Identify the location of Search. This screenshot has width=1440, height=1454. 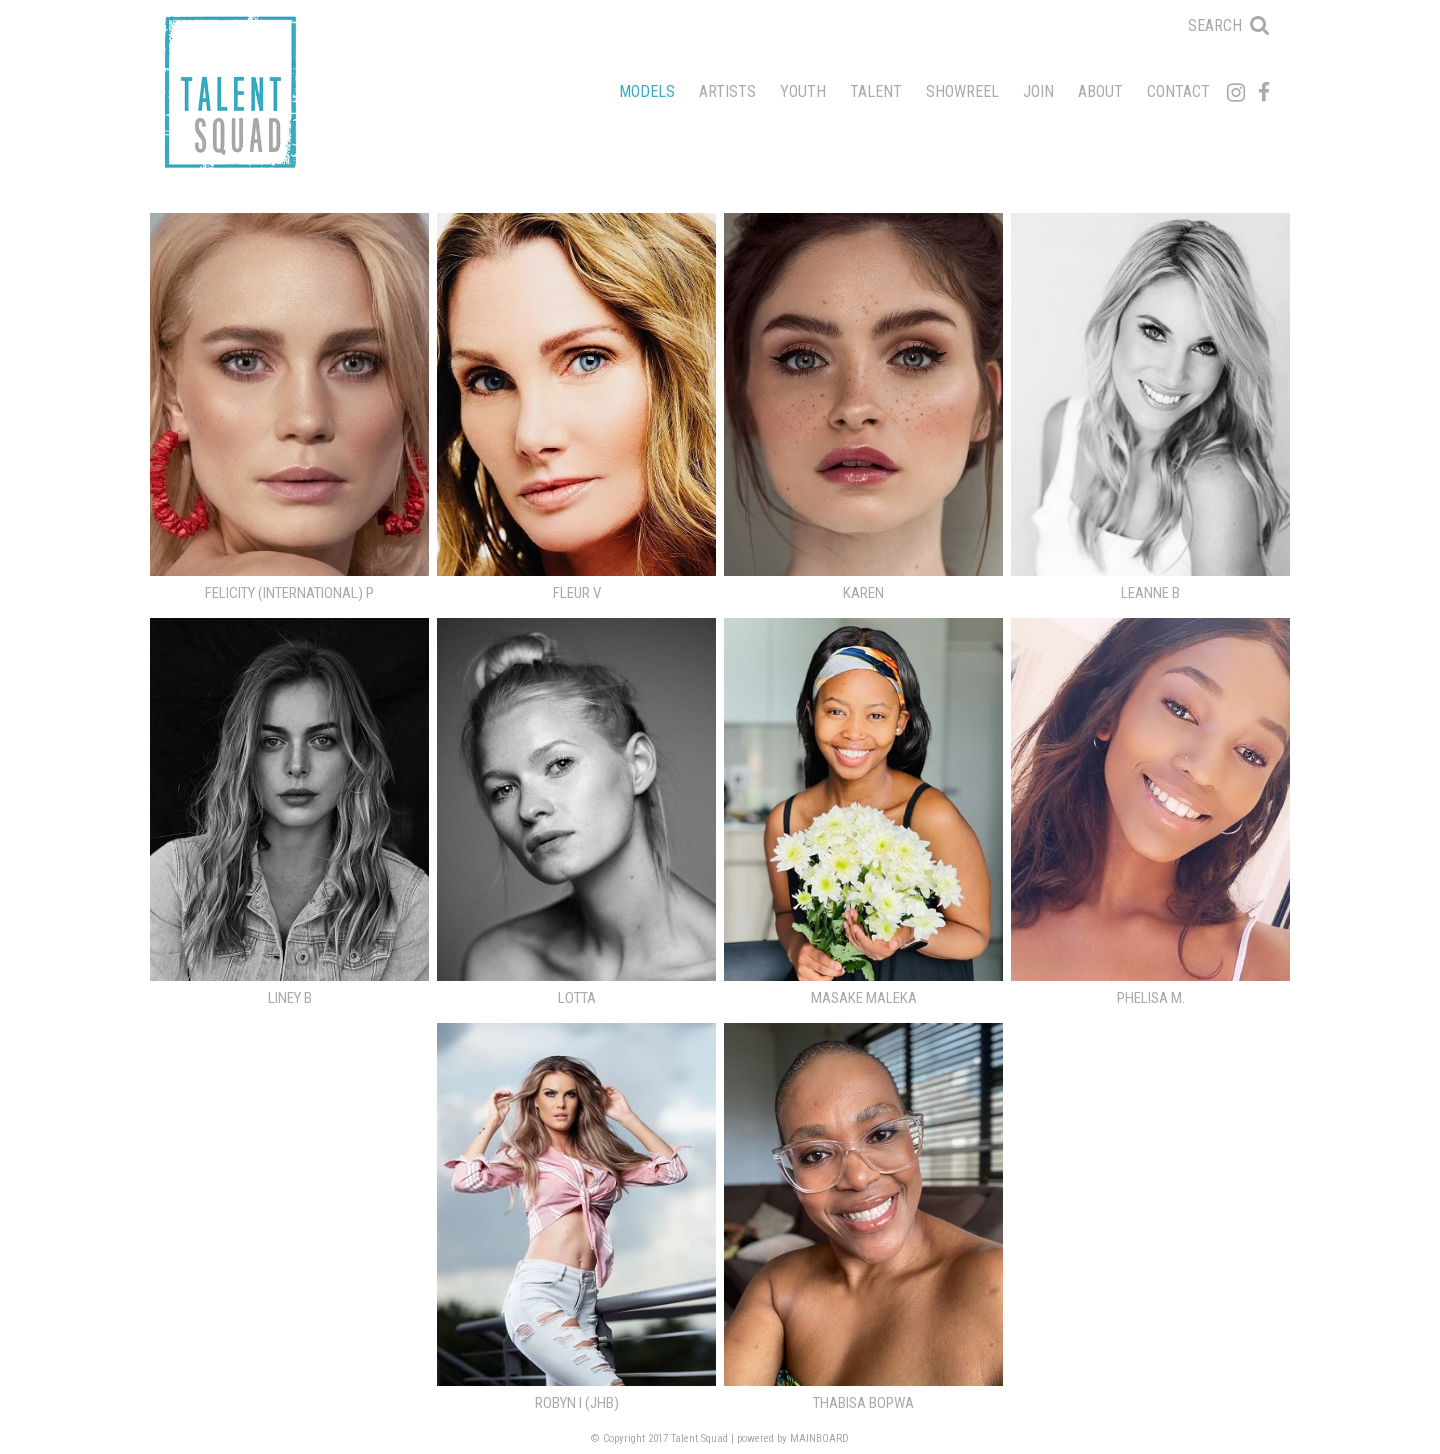
(1215, 25).